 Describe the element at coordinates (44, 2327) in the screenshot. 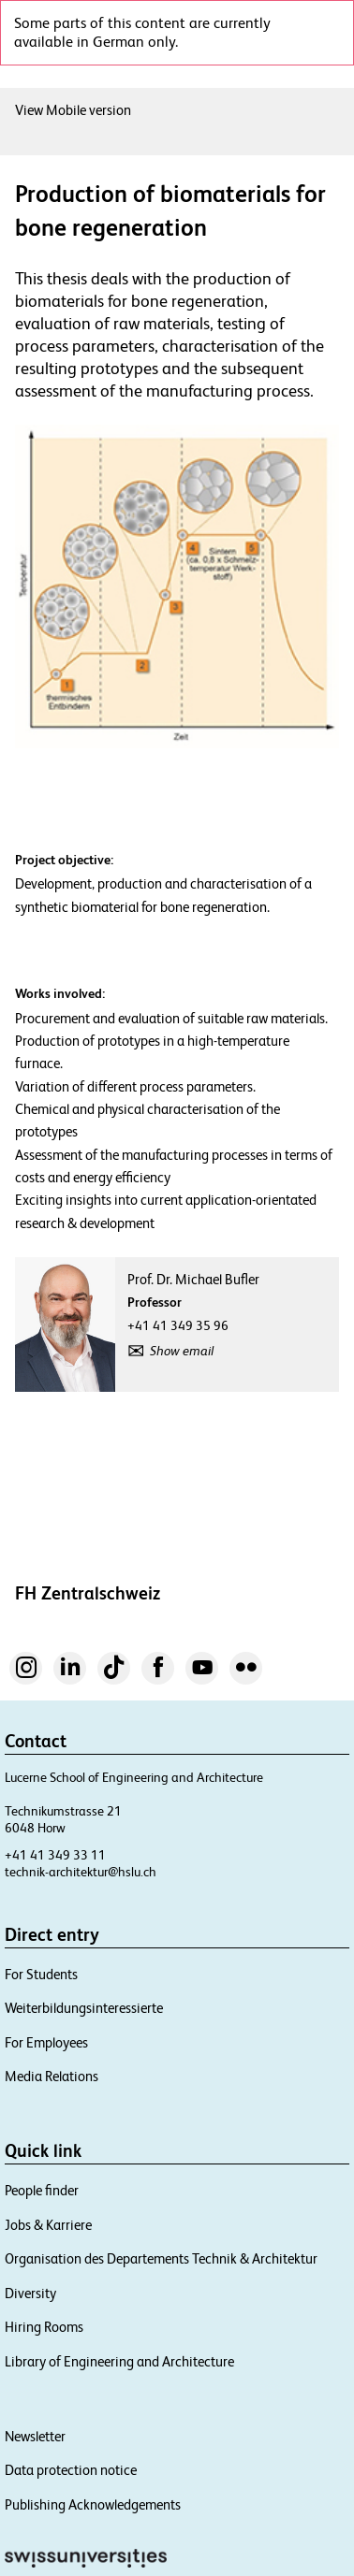

I see `Hiring Rooms` at that location.